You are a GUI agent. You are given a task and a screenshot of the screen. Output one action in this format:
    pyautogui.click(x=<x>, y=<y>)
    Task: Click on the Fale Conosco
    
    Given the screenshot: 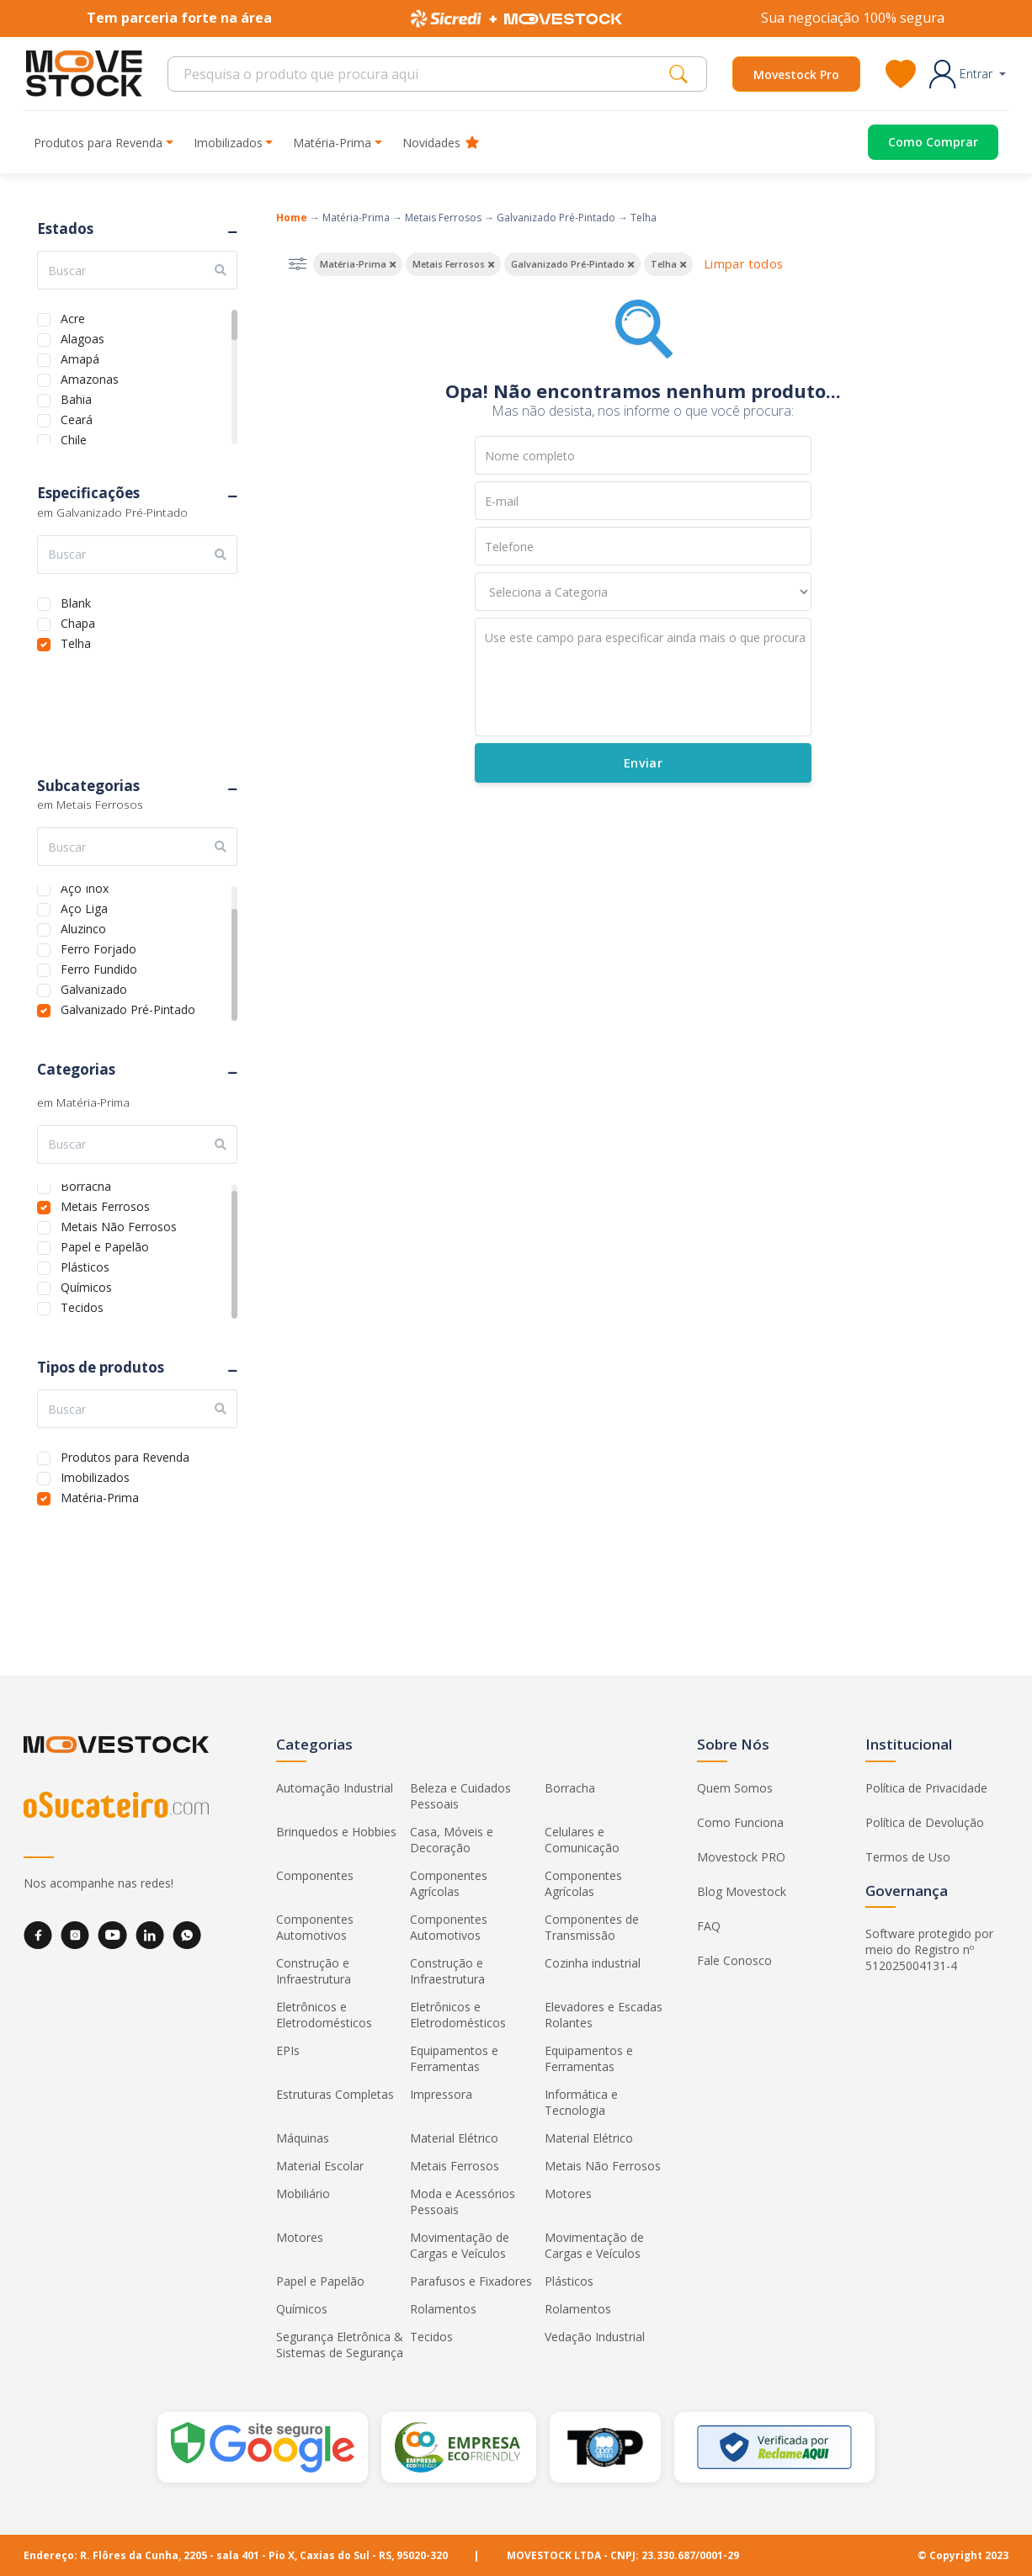 What is the action you would take?
    pyautogui.click(x=734, y=1960)
    